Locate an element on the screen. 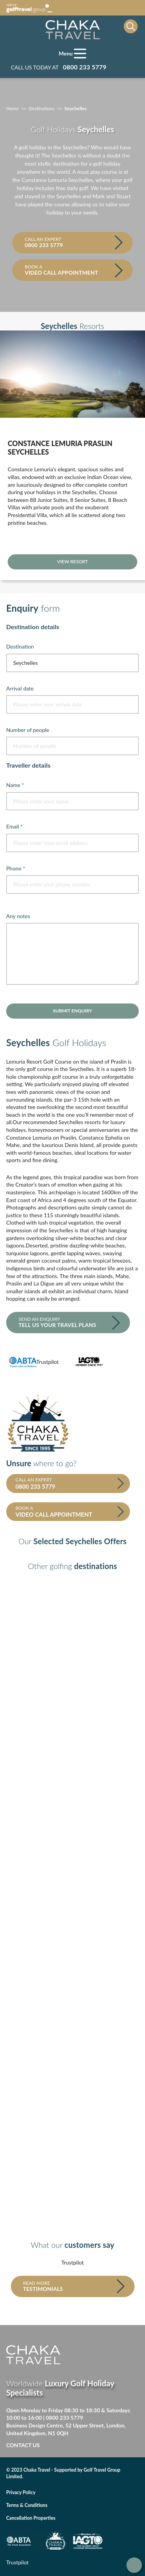 The width and height of the screenshot is (145, 2576). Manage my booking is located at coordinates (128, 67).